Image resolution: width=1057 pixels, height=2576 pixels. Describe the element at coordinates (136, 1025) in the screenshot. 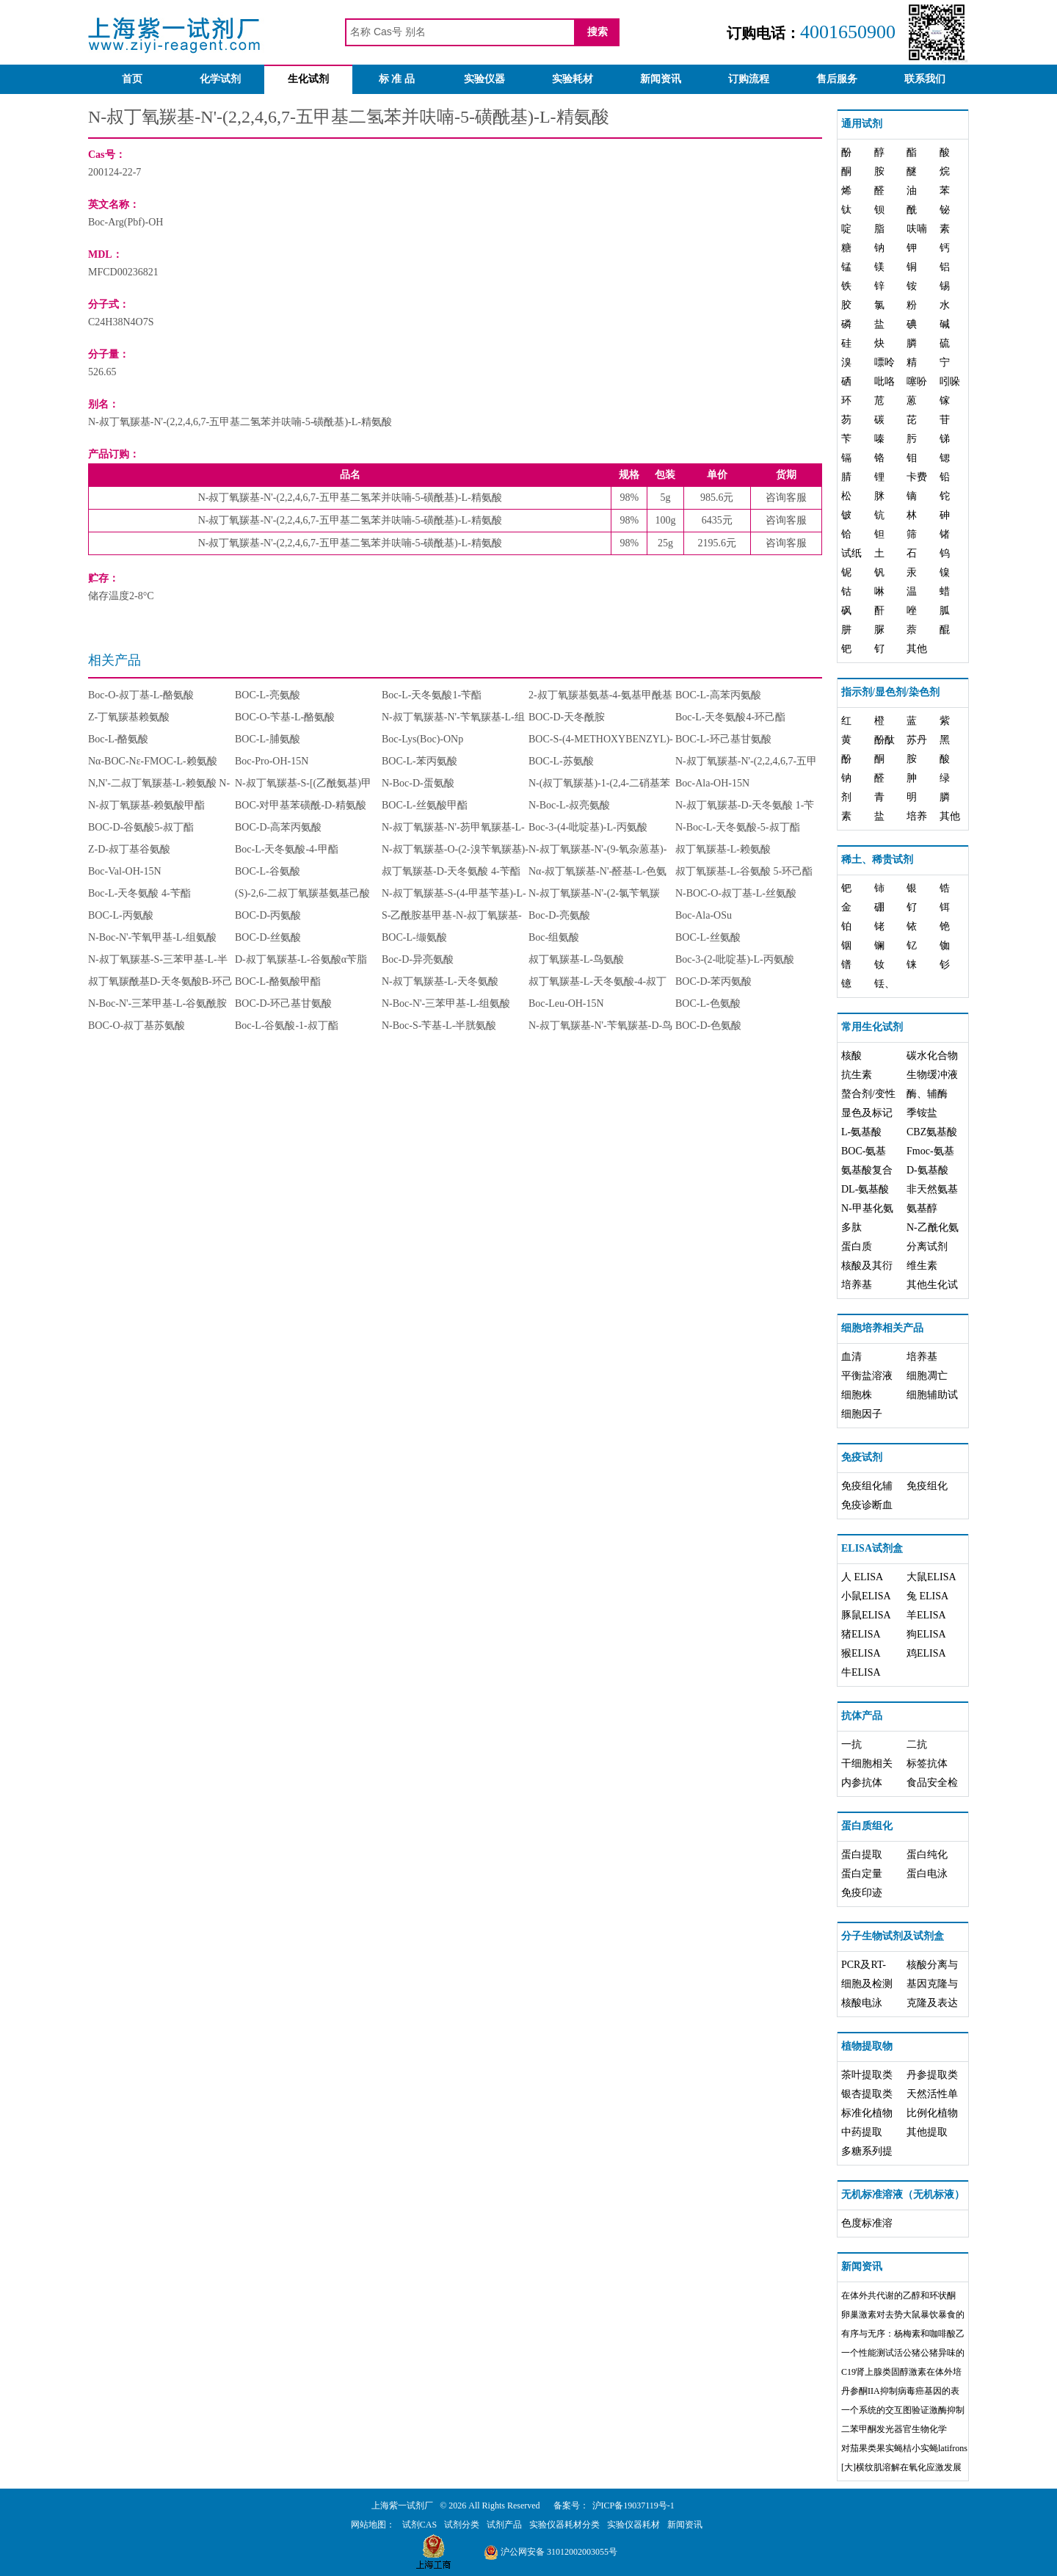

I see `BOC-O-叔丁基苏氨酸` at that location.